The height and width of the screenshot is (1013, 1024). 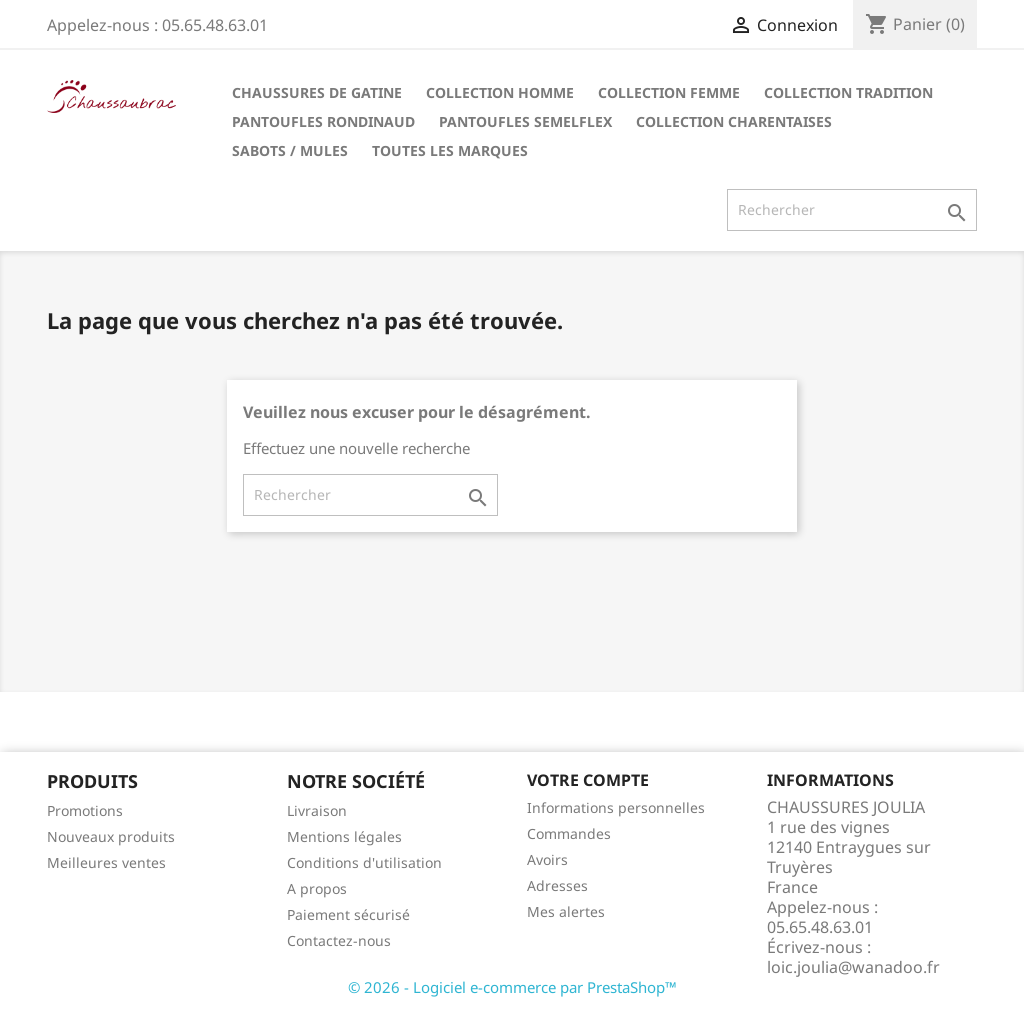 I want to click on Votre compte, so click(x=588, y=780).